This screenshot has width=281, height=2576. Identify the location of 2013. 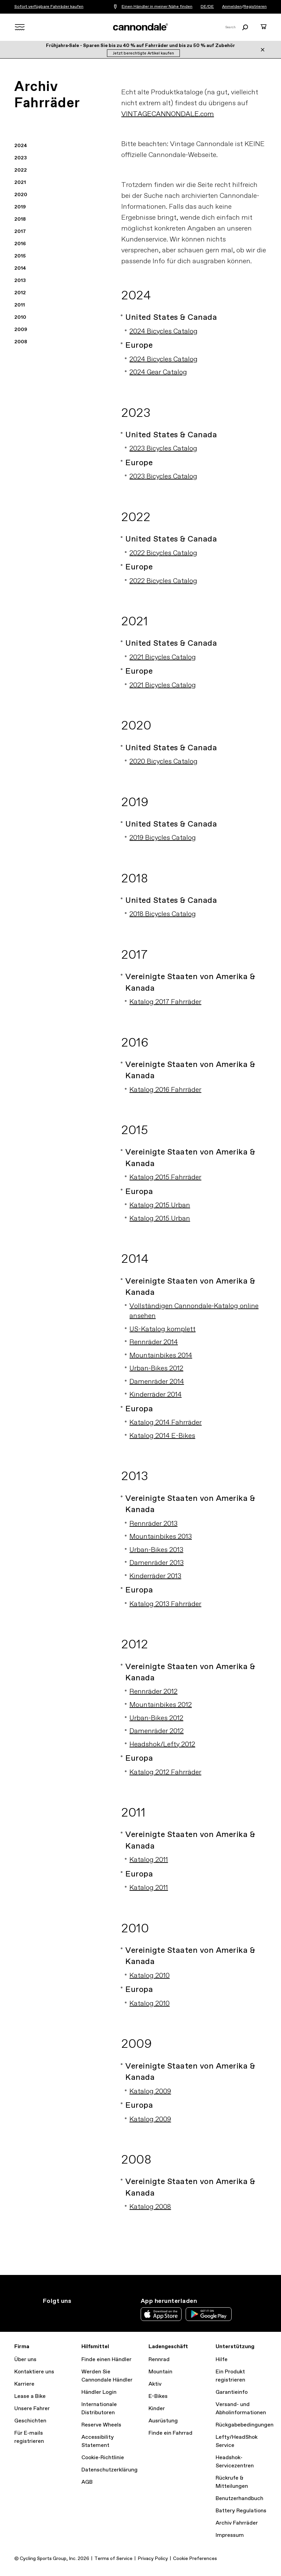
(20, 281).